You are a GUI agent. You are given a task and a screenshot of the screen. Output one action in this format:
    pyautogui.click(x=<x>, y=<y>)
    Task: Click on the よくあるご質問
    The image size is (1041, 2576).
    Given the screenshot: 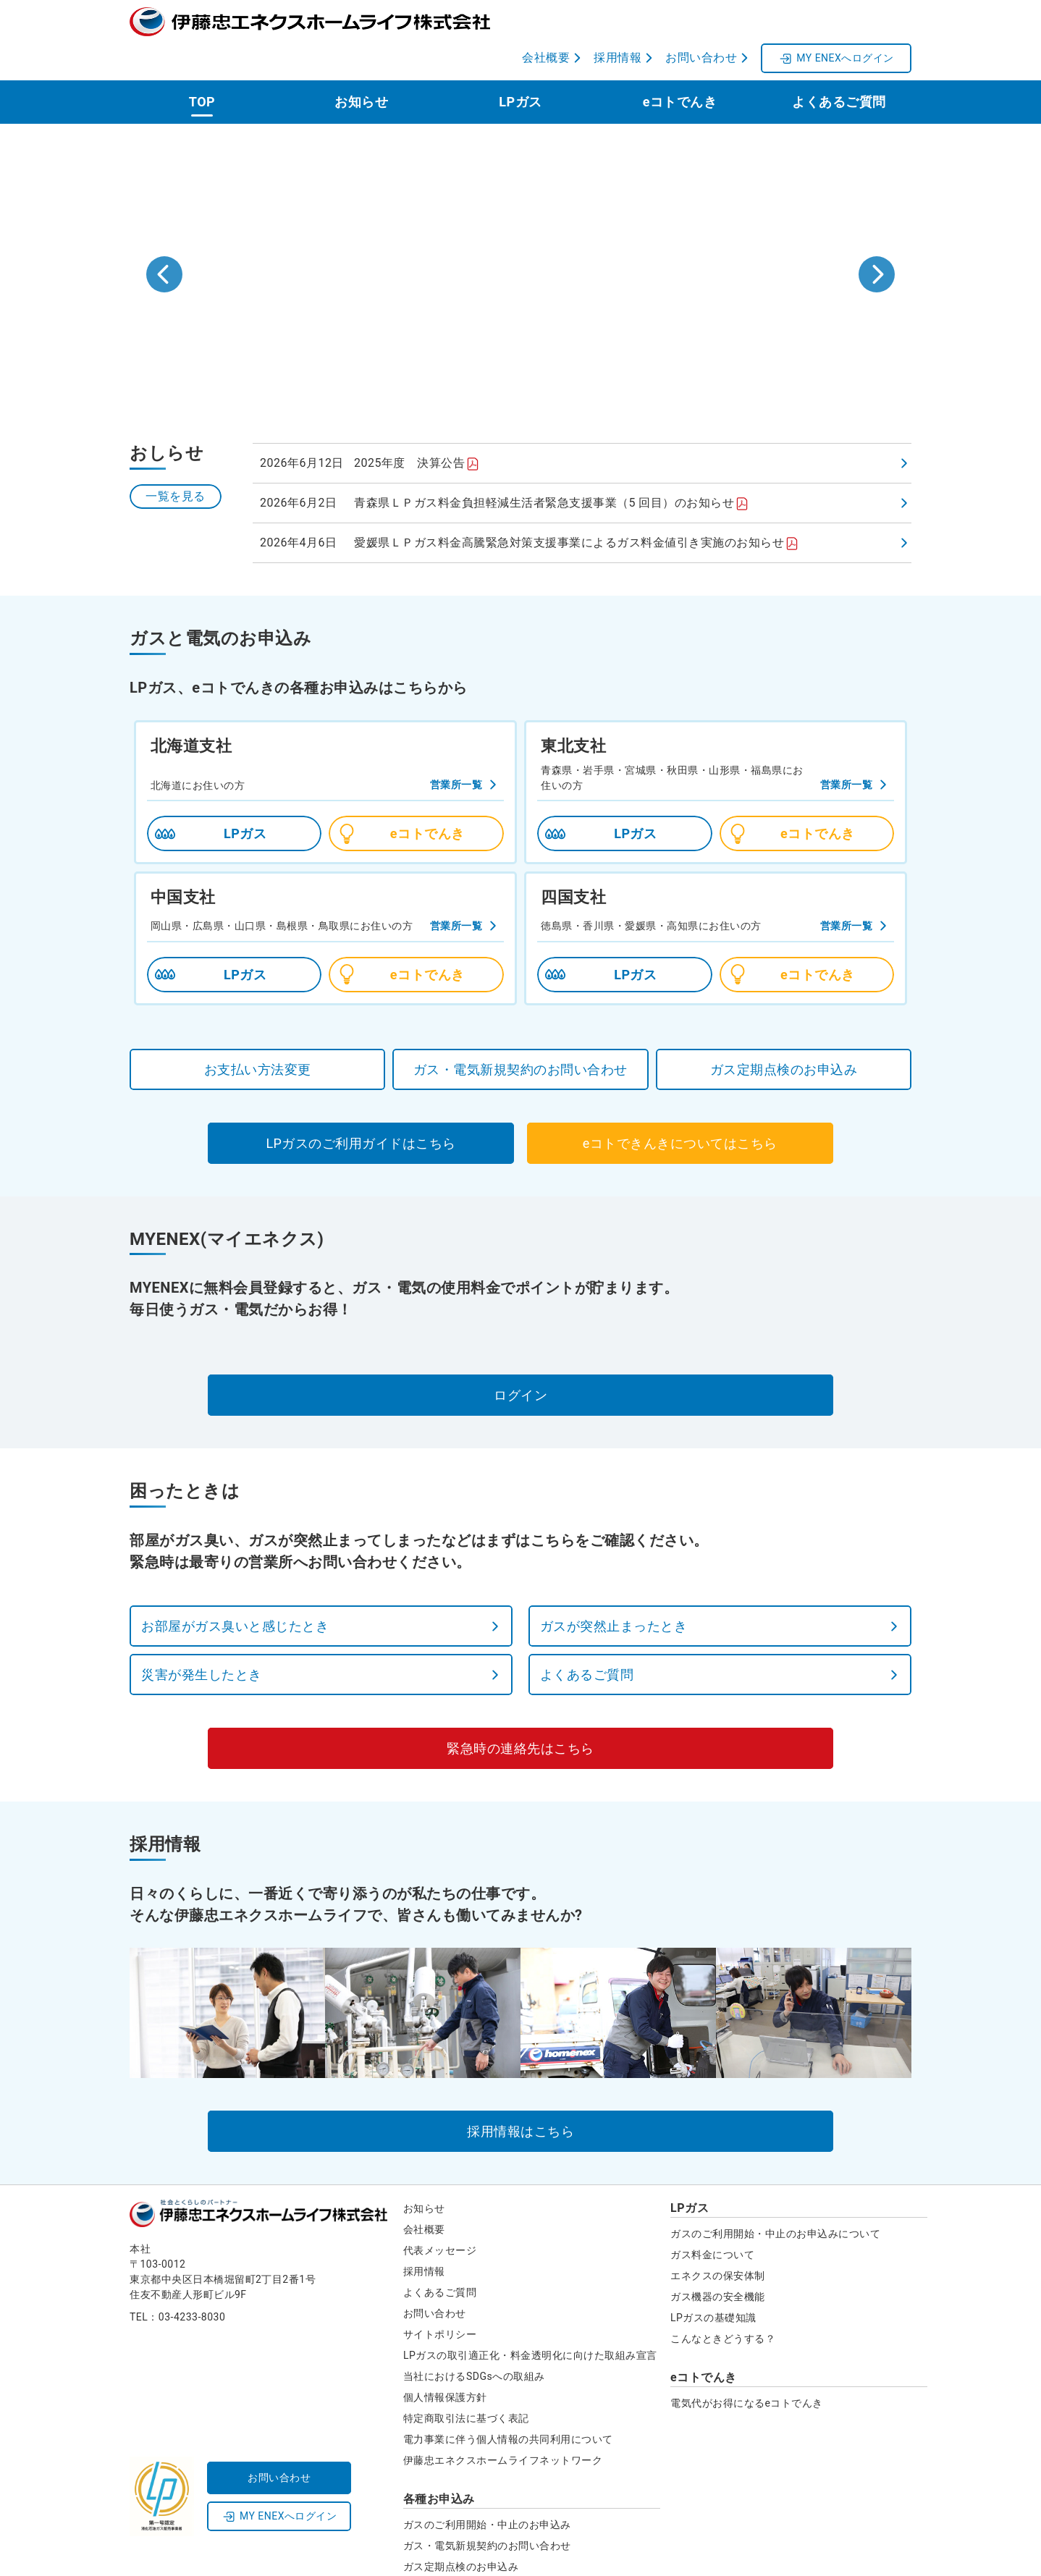 What is the action you would take?
    pyautogui.click(x=839, y=65)
    